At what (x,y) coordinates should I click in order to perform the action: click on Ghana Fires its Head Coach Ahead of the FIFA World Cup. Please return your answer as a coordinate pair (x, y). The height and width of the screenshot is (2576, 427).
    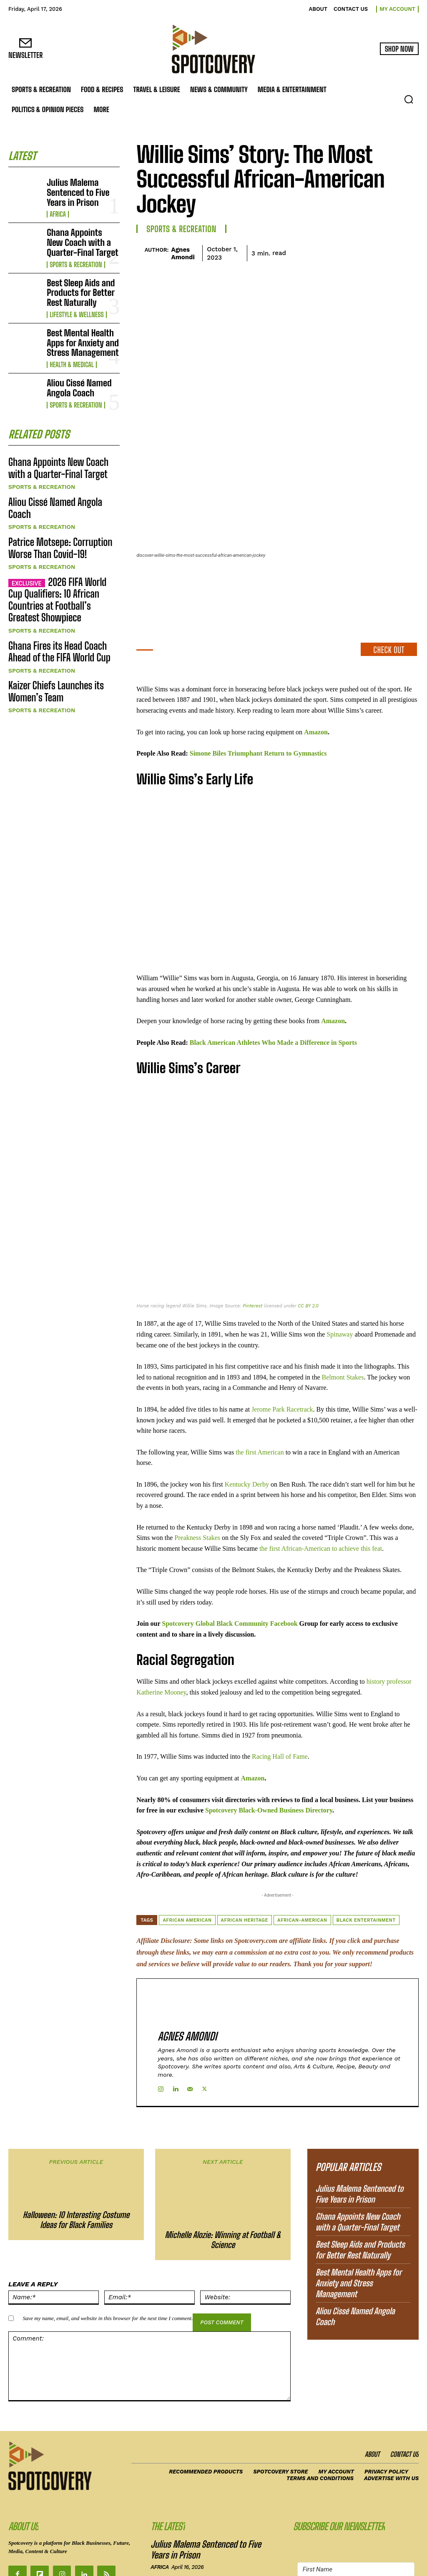
    Looking at the image, I should click on (60, 579).